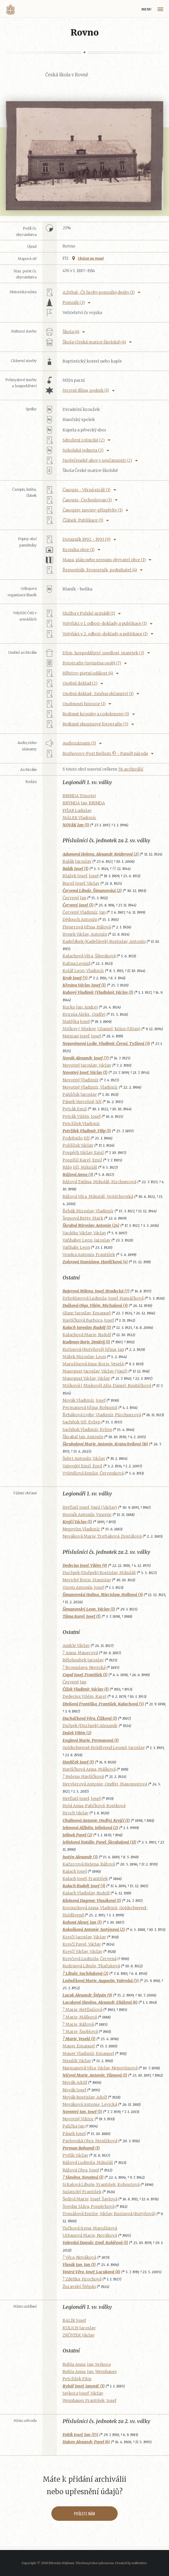 The width and height of the screenshot is (169, 2576). What do you see at coordinates (82, 2191) in the screenshot?
I see `Sulatický František` at bounding box center [82, 2191].